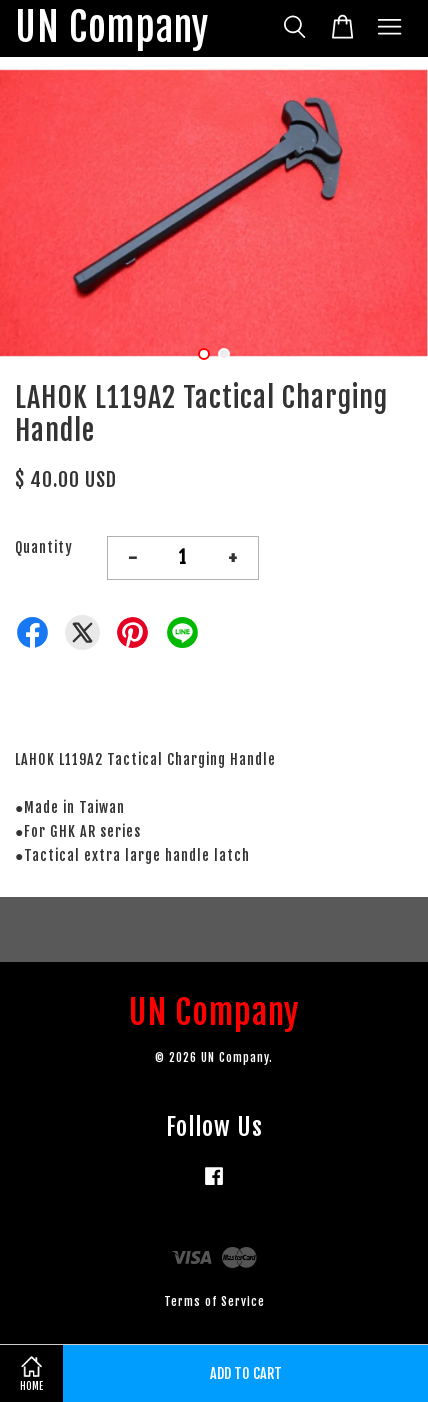 This screenshot has width=428, height=1402. I want to click on Terms of Service, so click(214, 1301).